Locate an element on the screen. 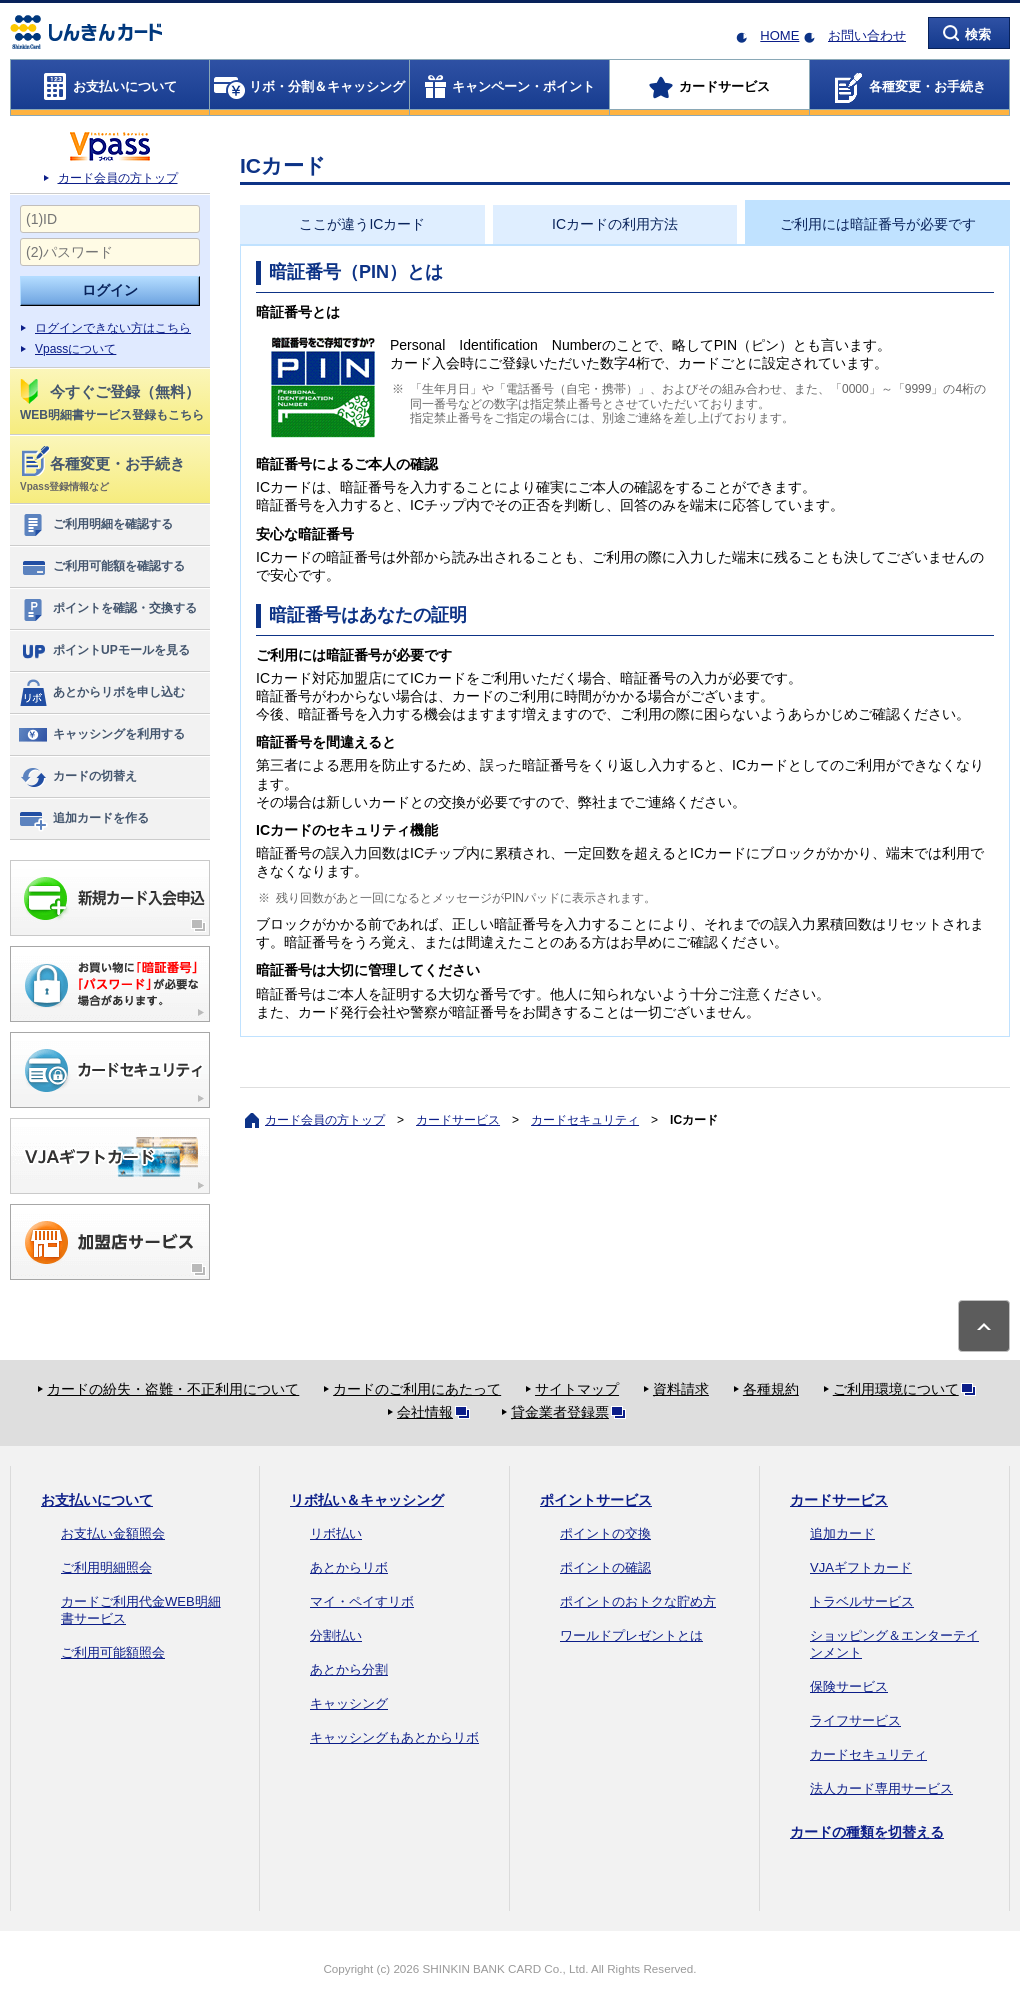 The image size is (1020, 2004). ログインできない方はこちら is located at coordinates (113, 328).